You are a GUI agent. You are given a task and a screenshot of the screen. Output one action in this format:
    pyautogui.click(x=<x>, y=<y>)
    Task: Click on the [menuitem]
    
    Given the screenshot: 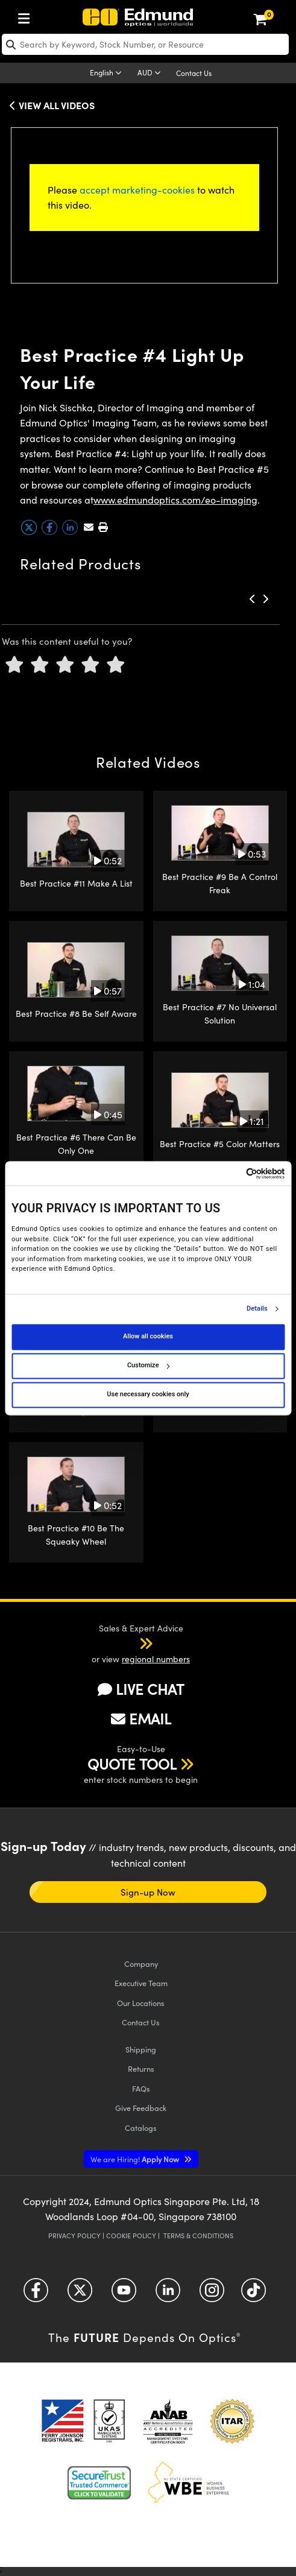 What is the action you would take?
    pyautogui.click(x=27, y=16)
    